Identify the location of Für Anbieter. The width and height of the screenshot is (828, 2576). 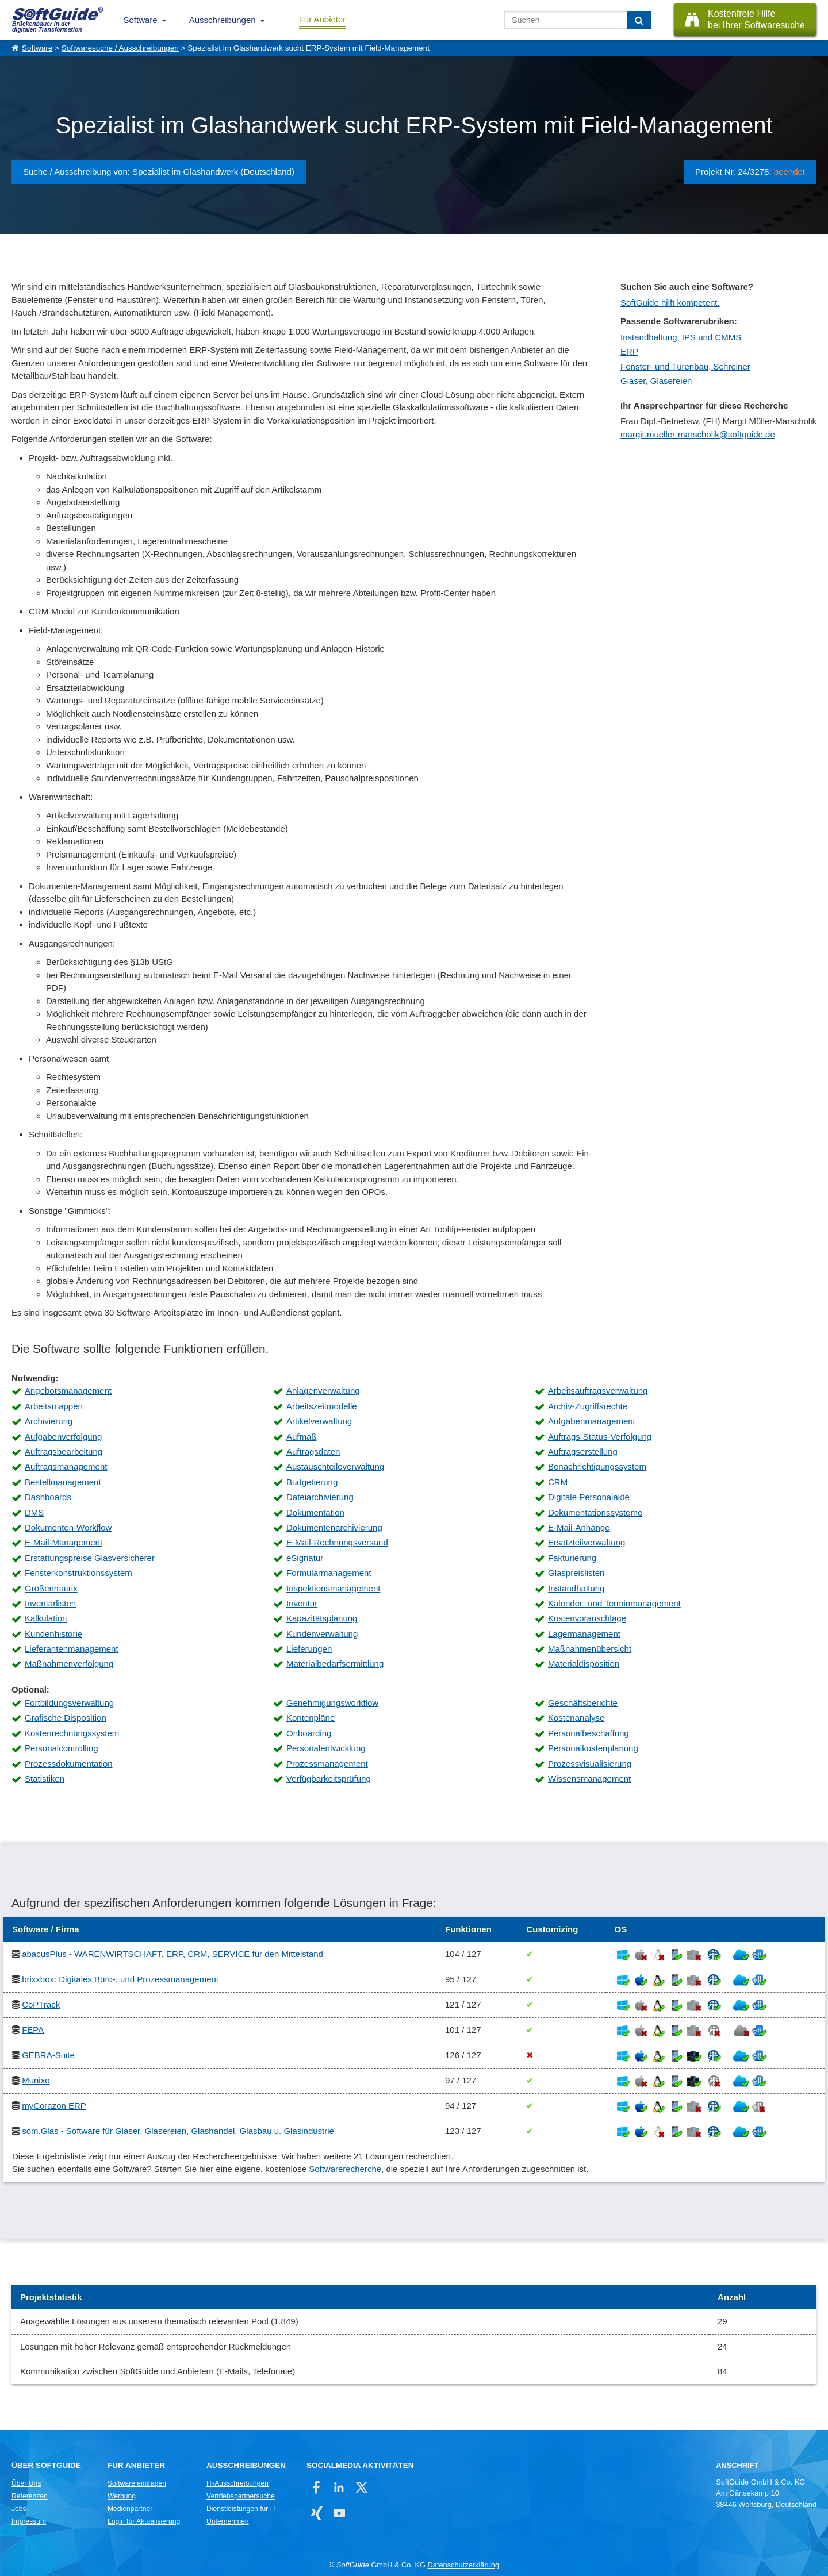
(322, 19).